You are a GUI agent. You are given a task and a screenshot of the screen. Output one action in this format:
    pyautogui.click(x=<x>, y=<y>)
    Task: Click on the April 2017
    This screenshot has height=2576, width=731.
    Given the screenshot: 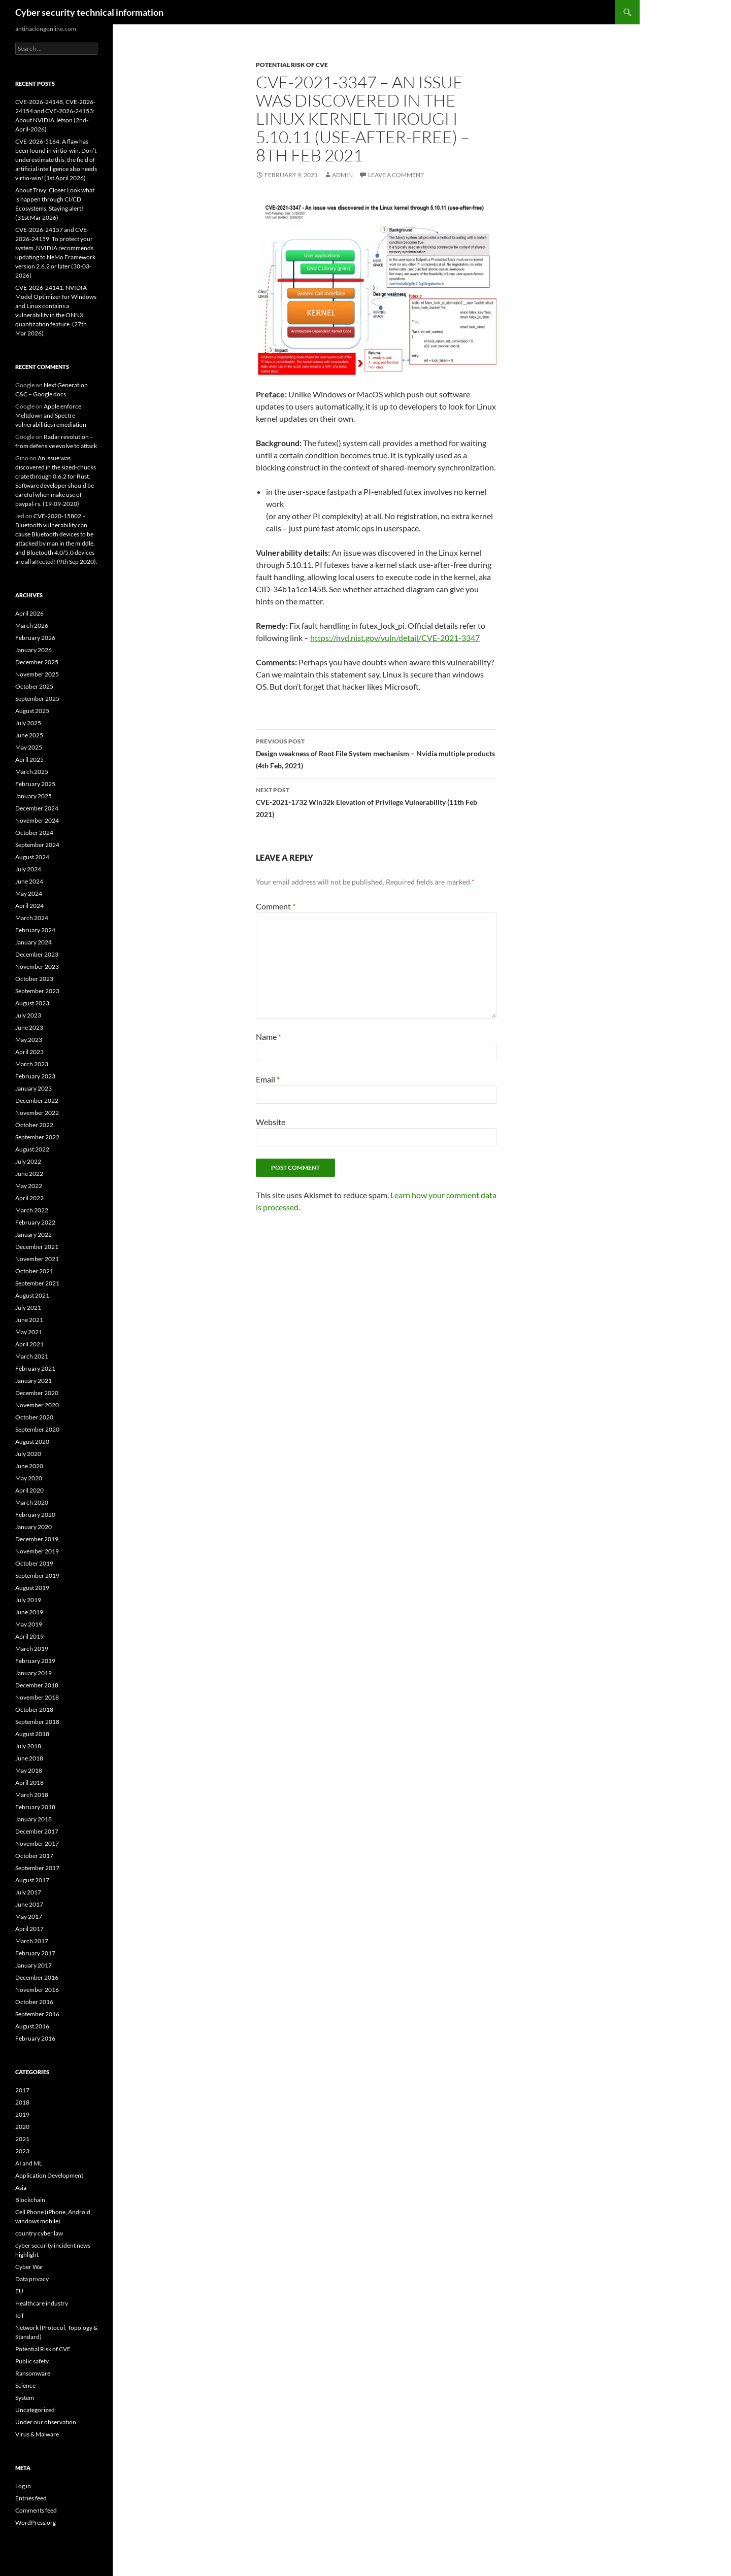 What is the action you would take?
    pyautogui.click(x=29, y=1929)
    